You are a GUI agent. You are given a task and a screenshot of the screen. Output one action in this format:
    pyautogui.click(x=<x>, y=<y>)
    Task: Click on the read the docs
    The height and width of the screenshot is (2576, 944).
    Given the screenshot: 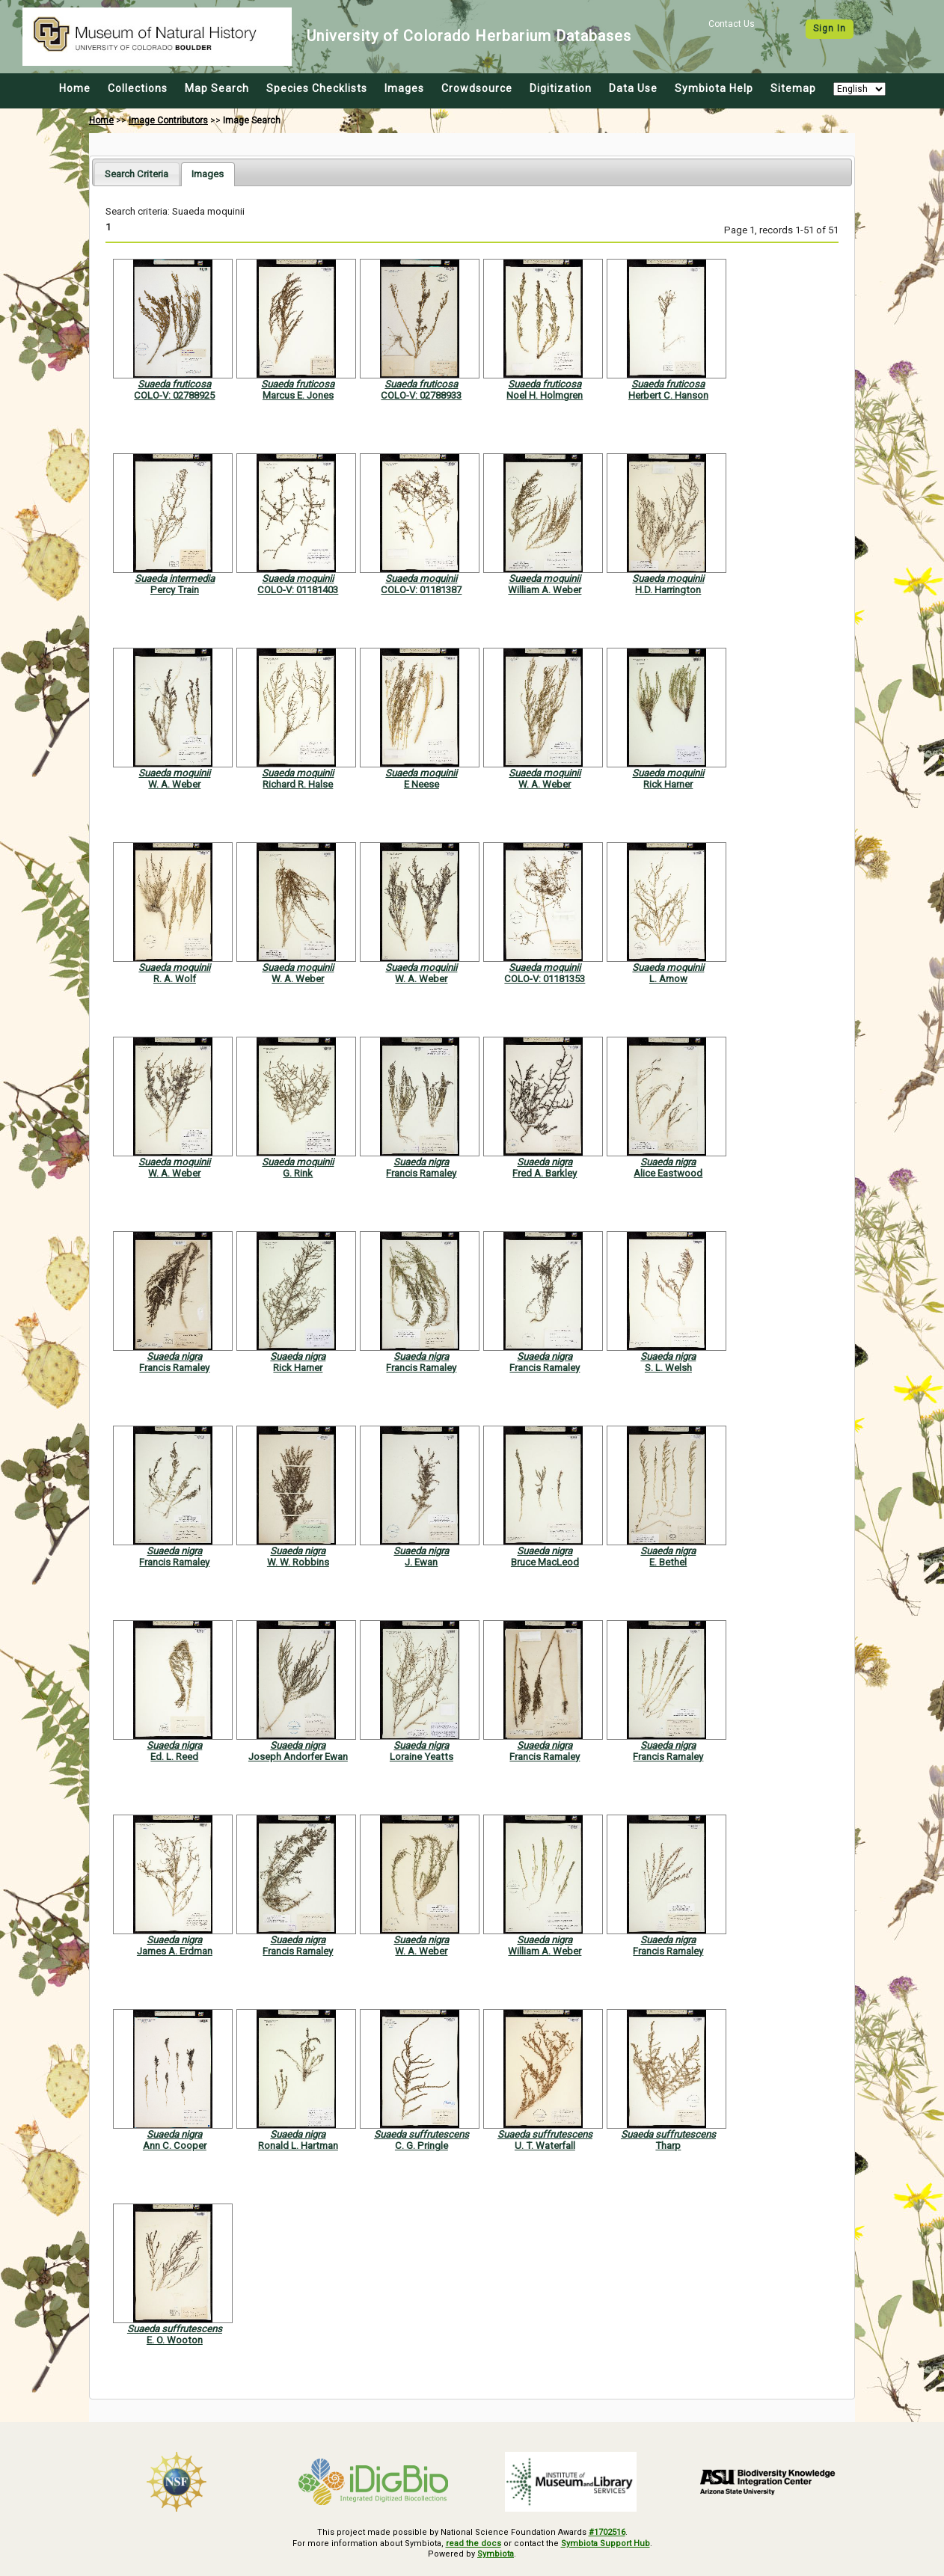 What is the action you would take?
    pyautogui.click(x=473, y=2543)
    